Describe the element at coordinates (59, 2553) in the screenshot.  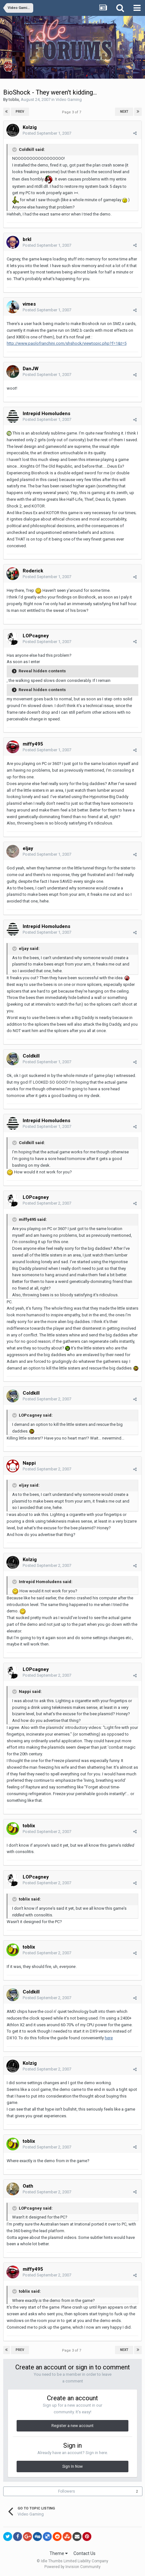
I see `Theme` at that location.